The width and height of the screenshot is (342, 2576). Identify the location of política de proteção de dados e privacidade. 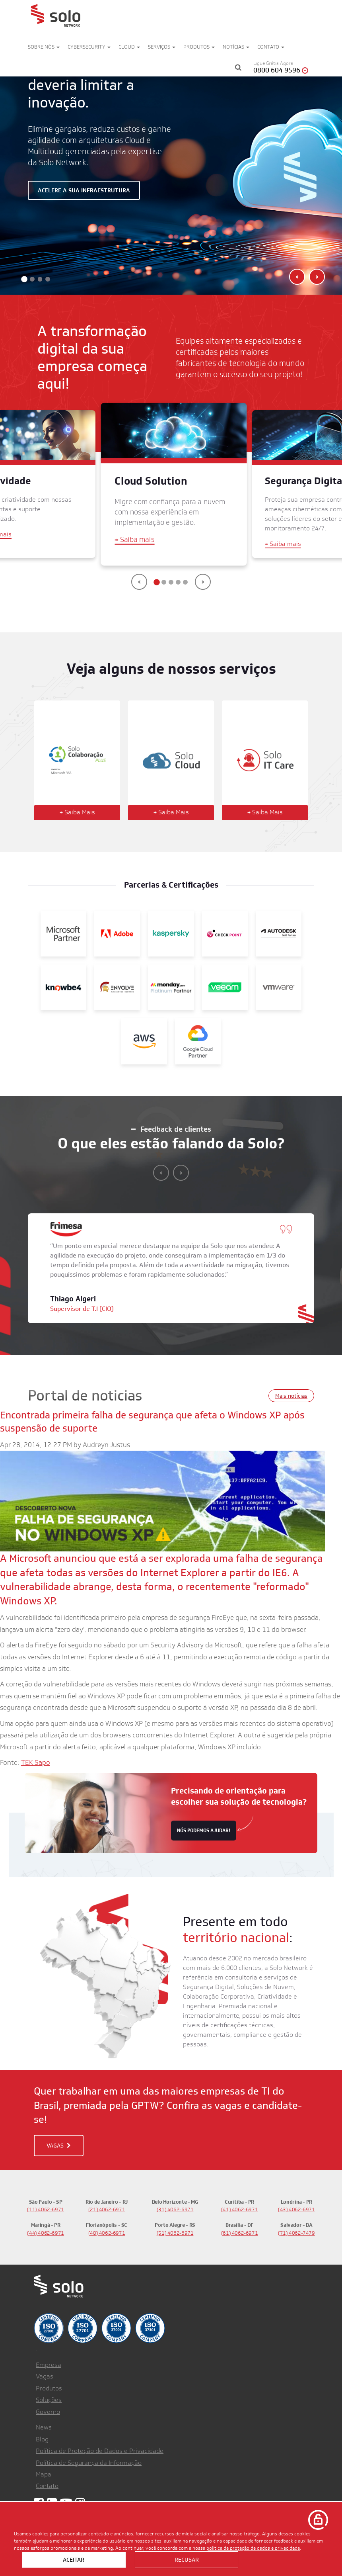
(253, 2548).